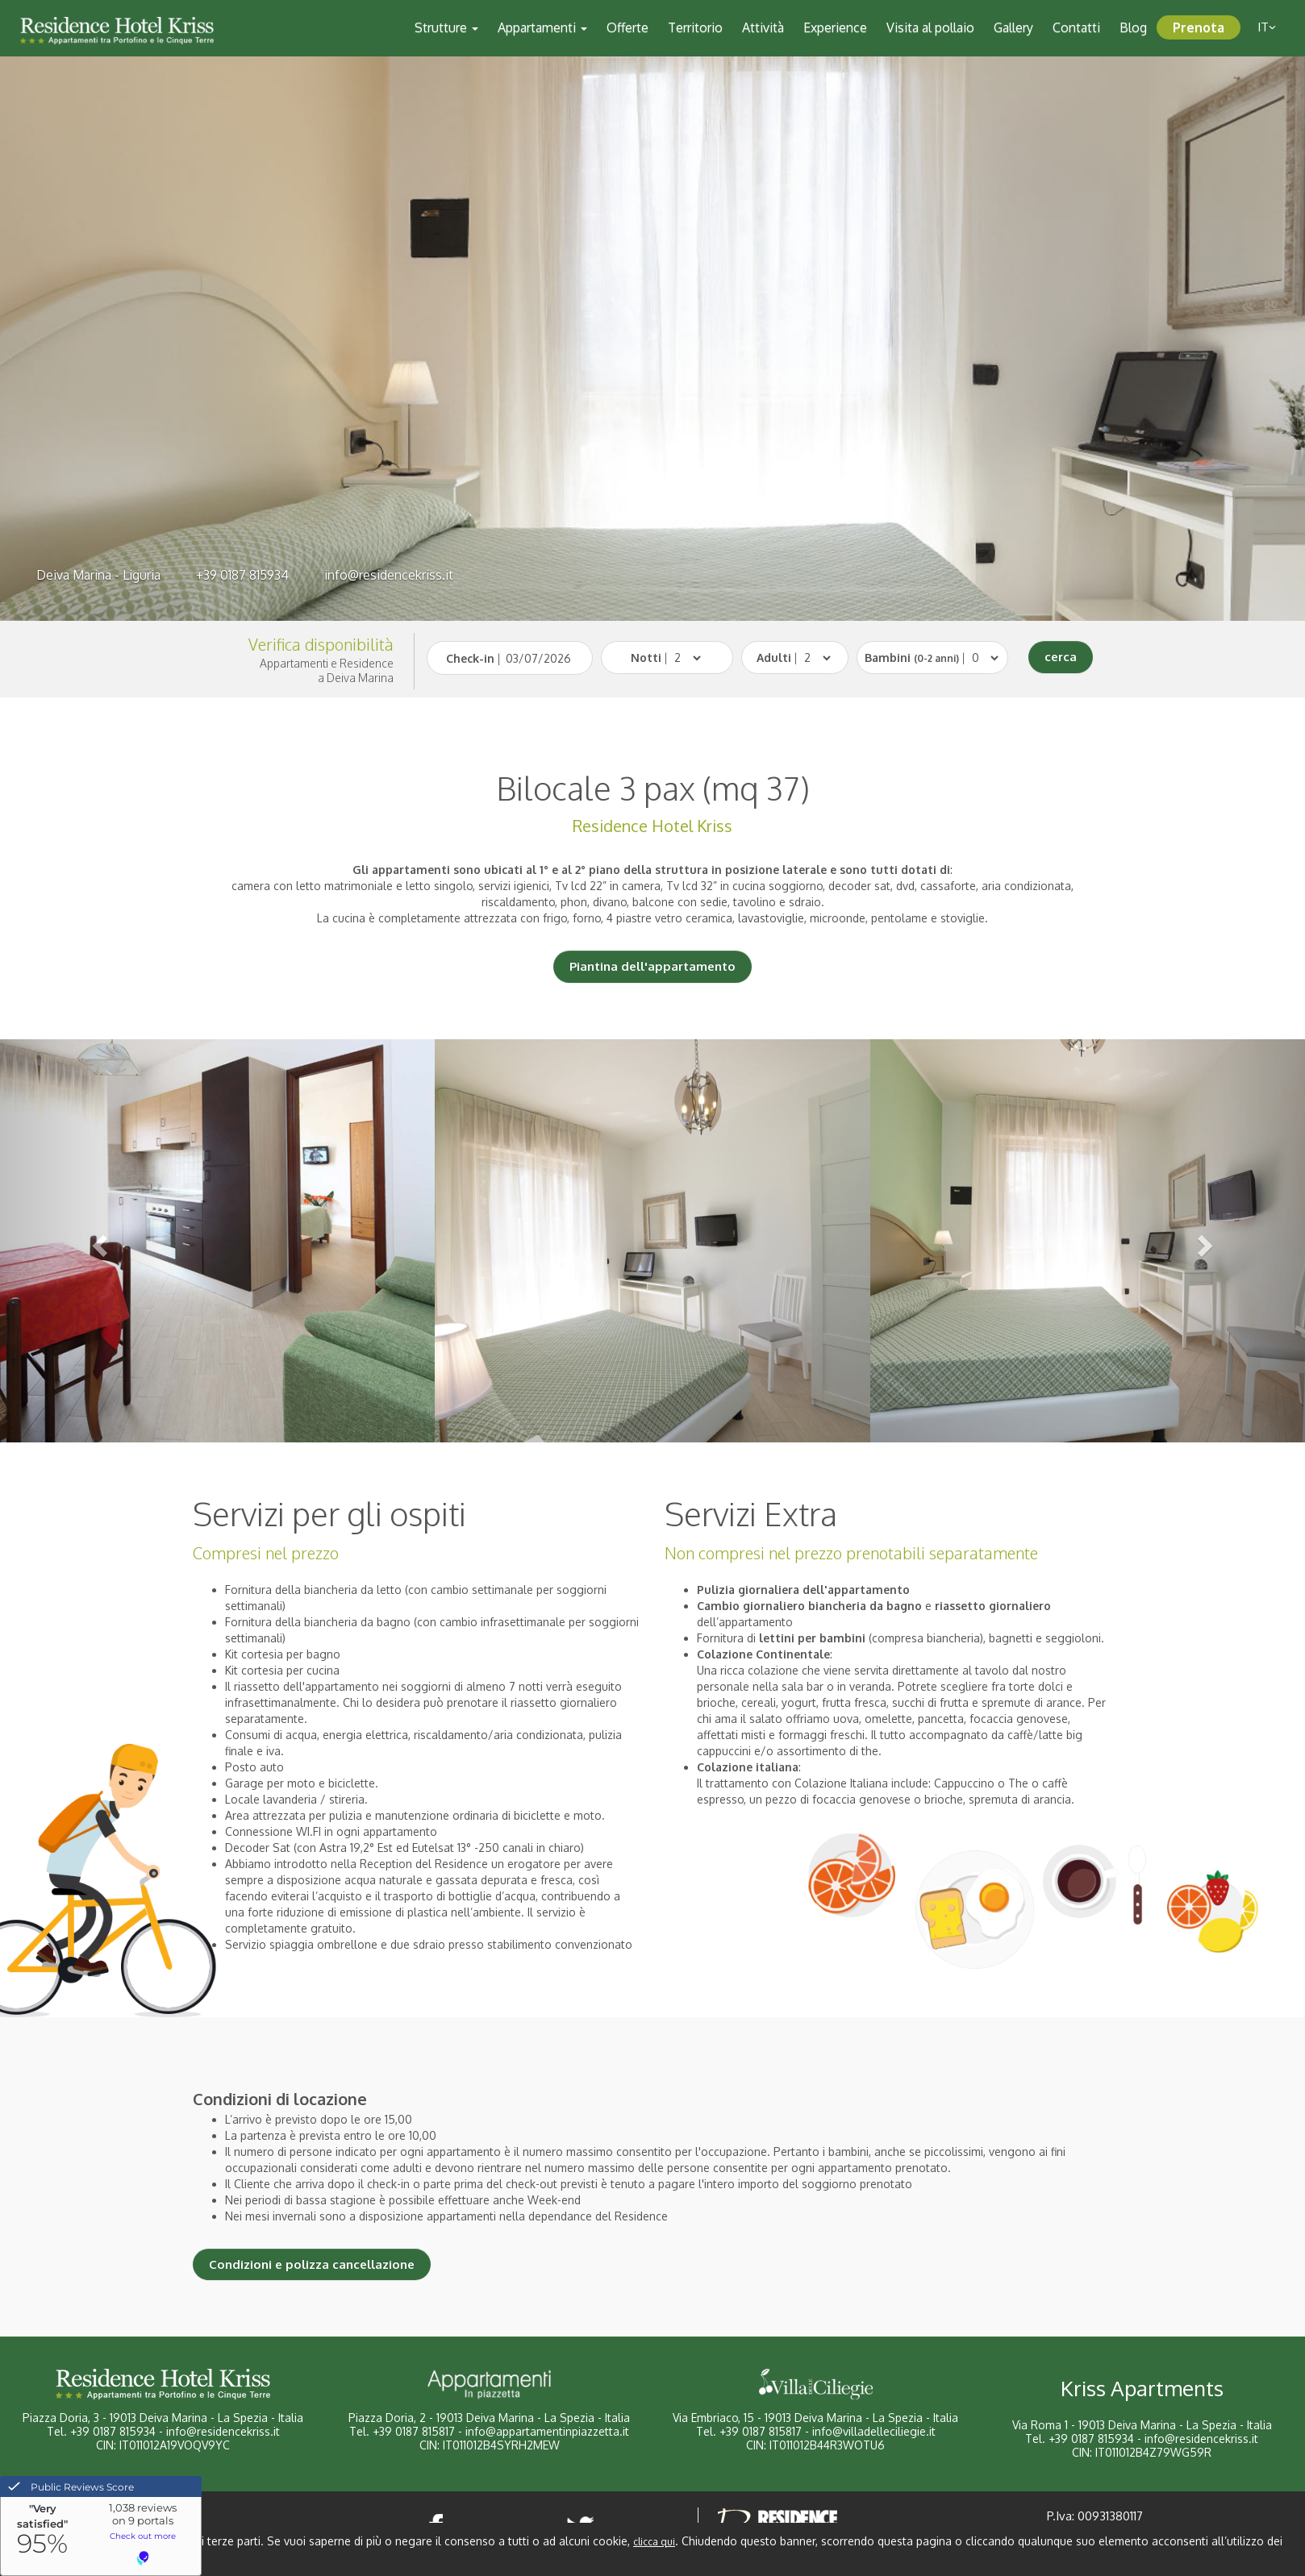 Image resolution: width=1305 pixels, height=2576 pixels. Describe the element at coordinates (930, 27) in the screenshot. I see `Visita al pollaio` at that location.